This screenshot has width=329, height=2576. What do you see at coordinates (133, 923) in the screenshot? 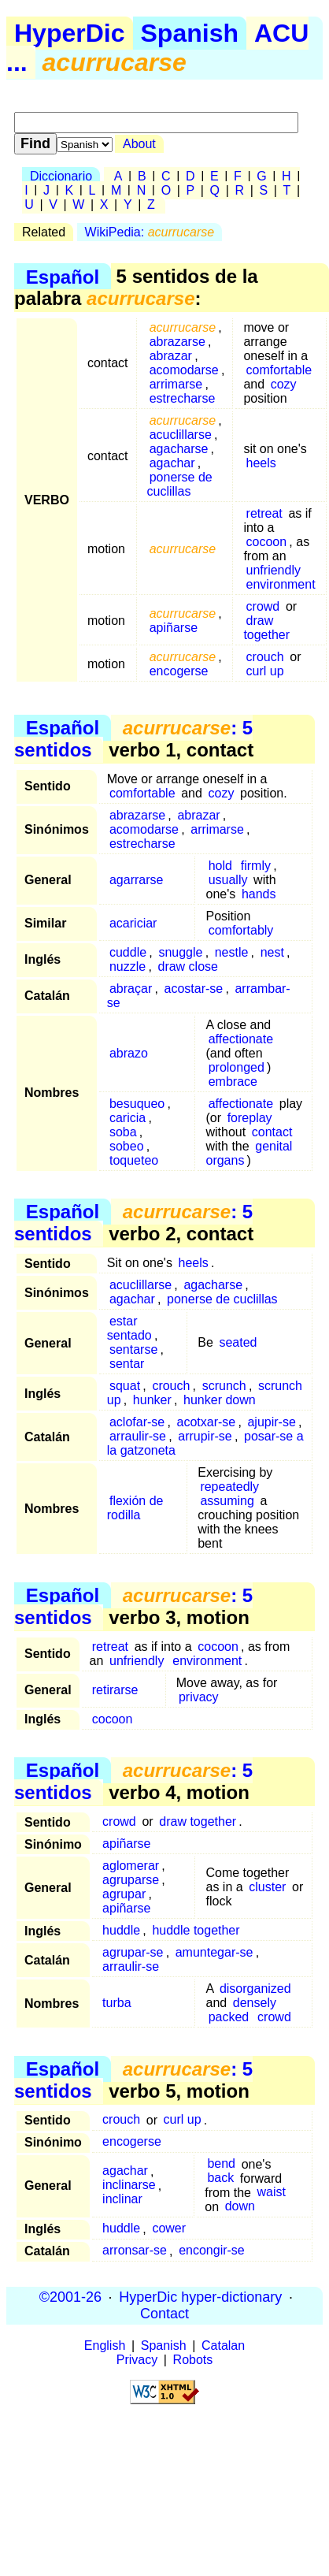
I see `acariciar` at bounding box center [133, 923].